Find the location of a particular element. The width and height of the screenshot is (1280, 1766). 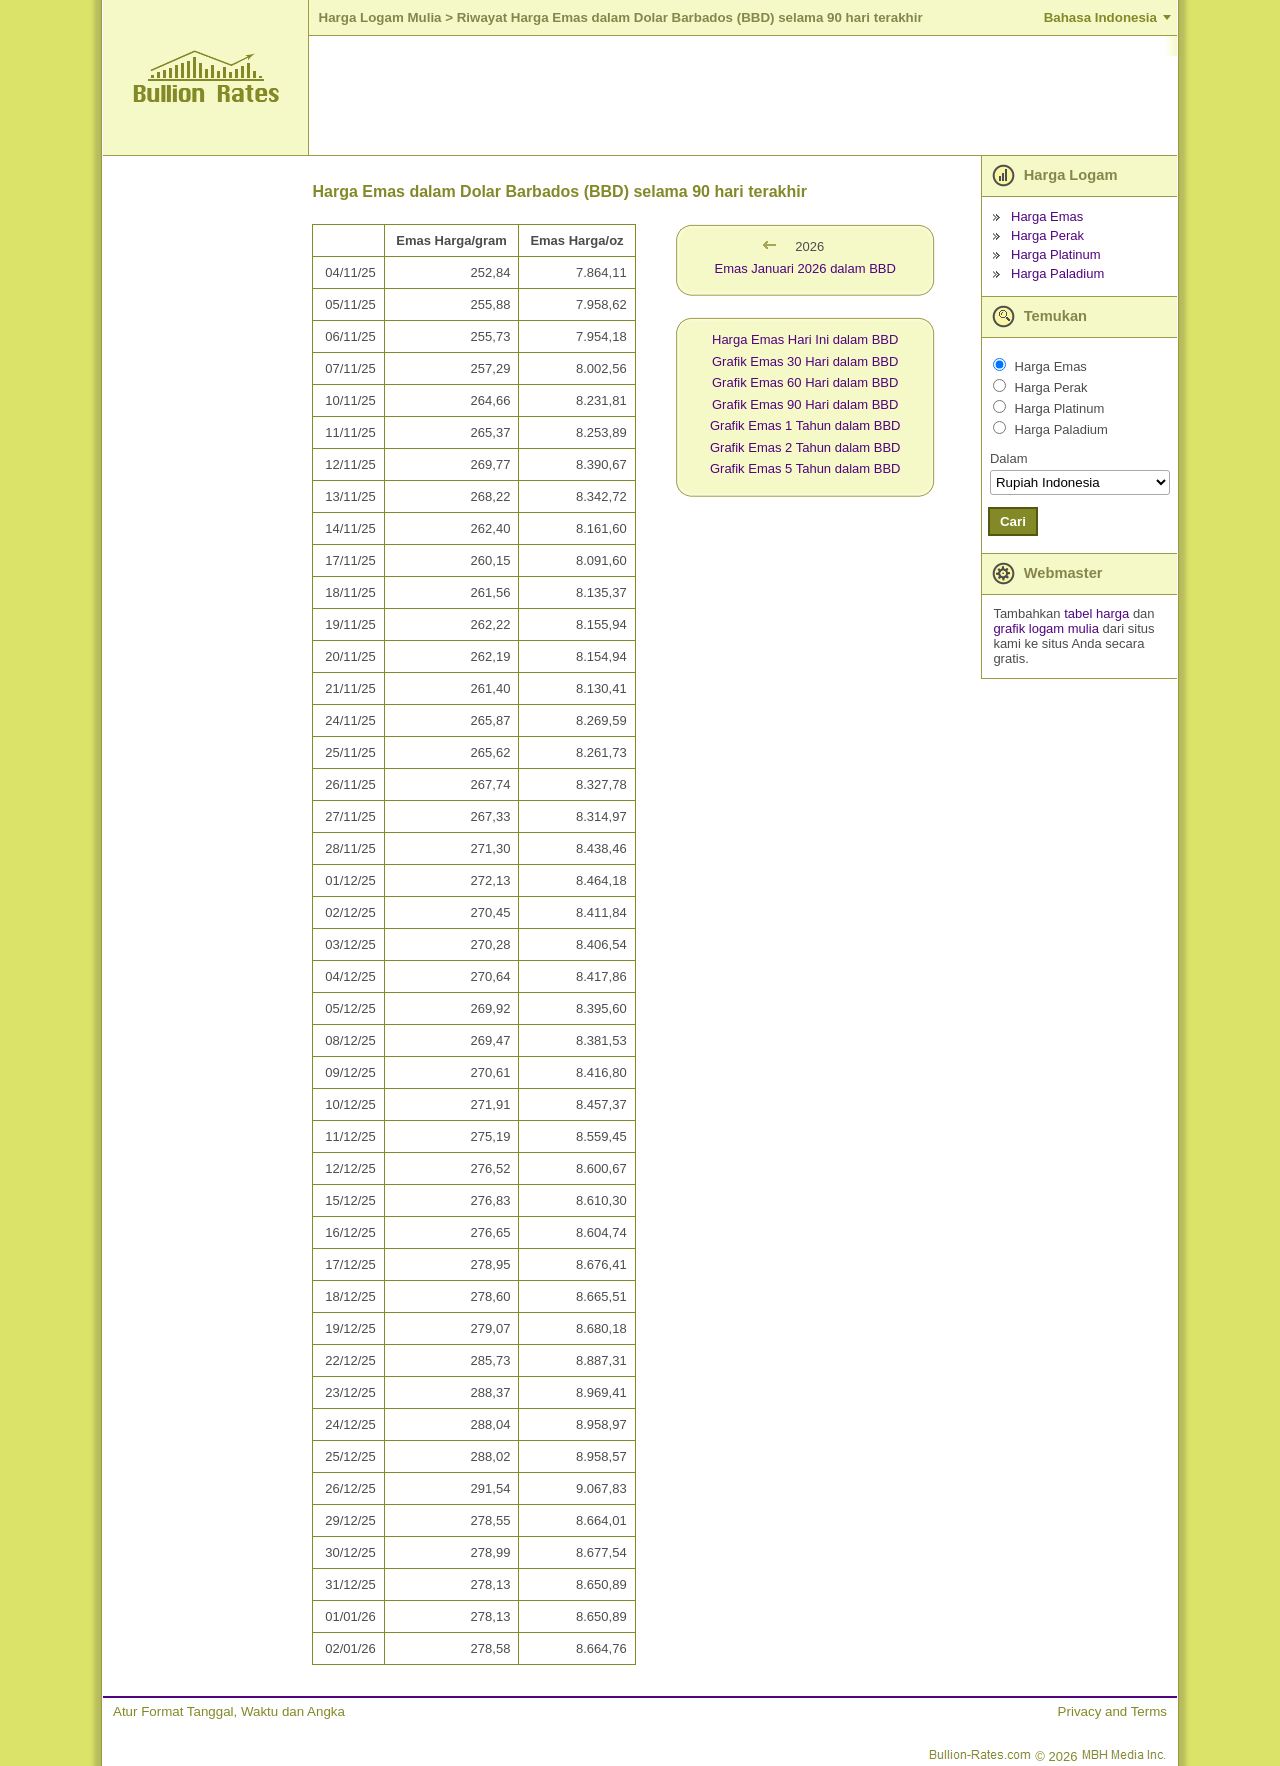

Cari is located at coordinates (1013, 521).